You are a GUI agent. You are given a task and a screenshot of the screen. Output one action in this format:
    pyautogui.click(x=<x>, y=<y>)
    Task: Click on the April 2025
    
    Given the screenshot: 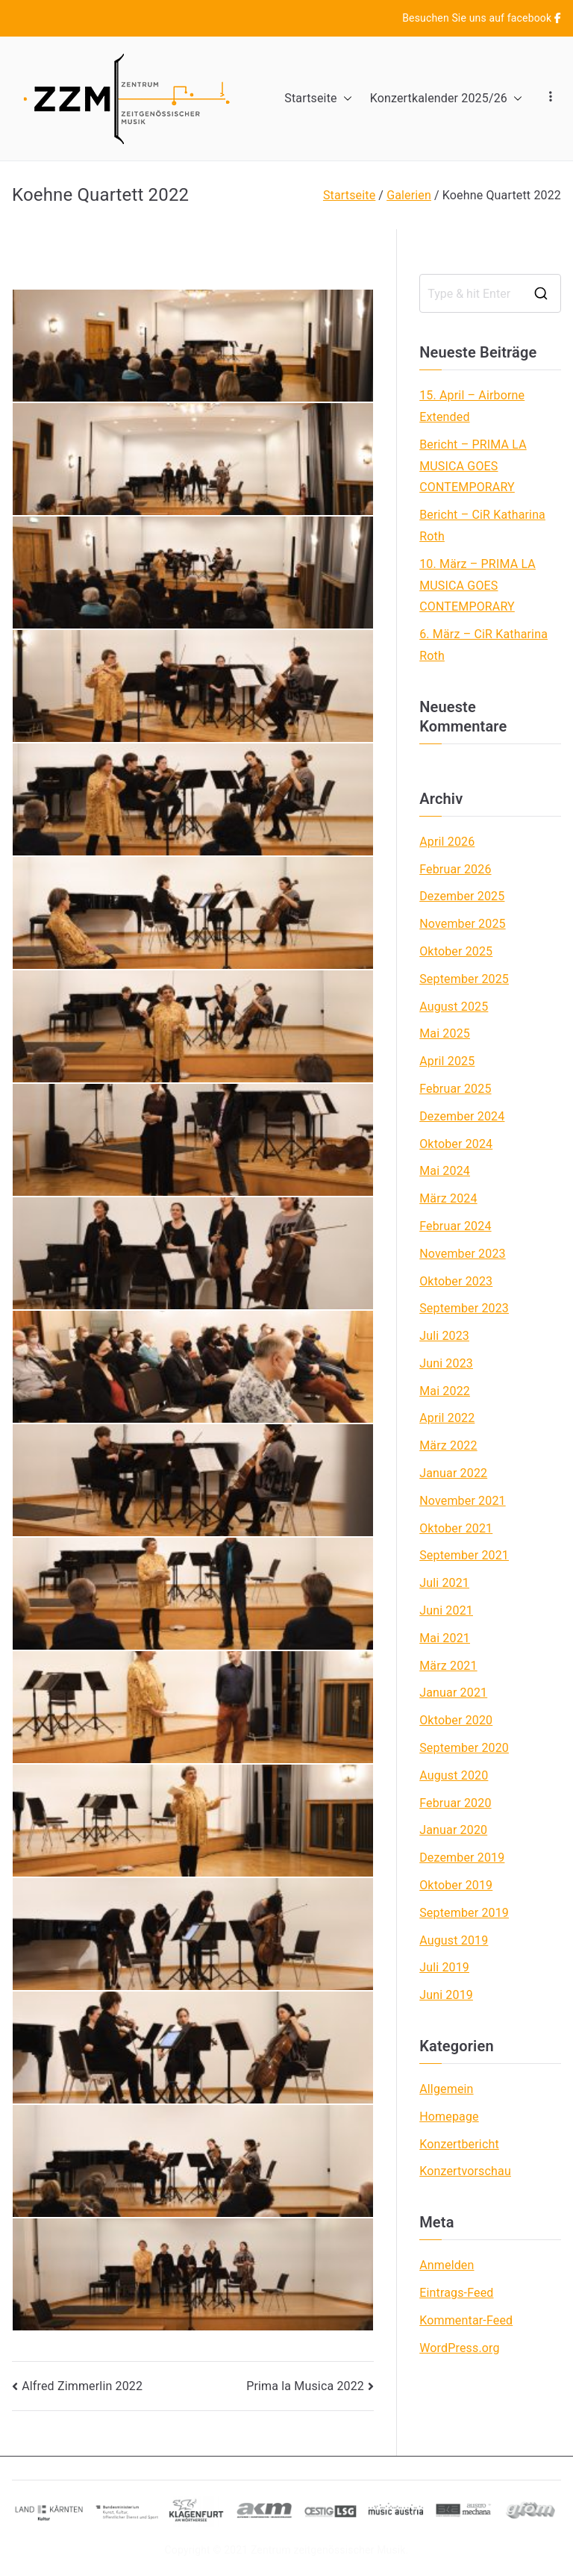 What is the action you would take?
    pyautogui.click(x=447, y=1061)
    